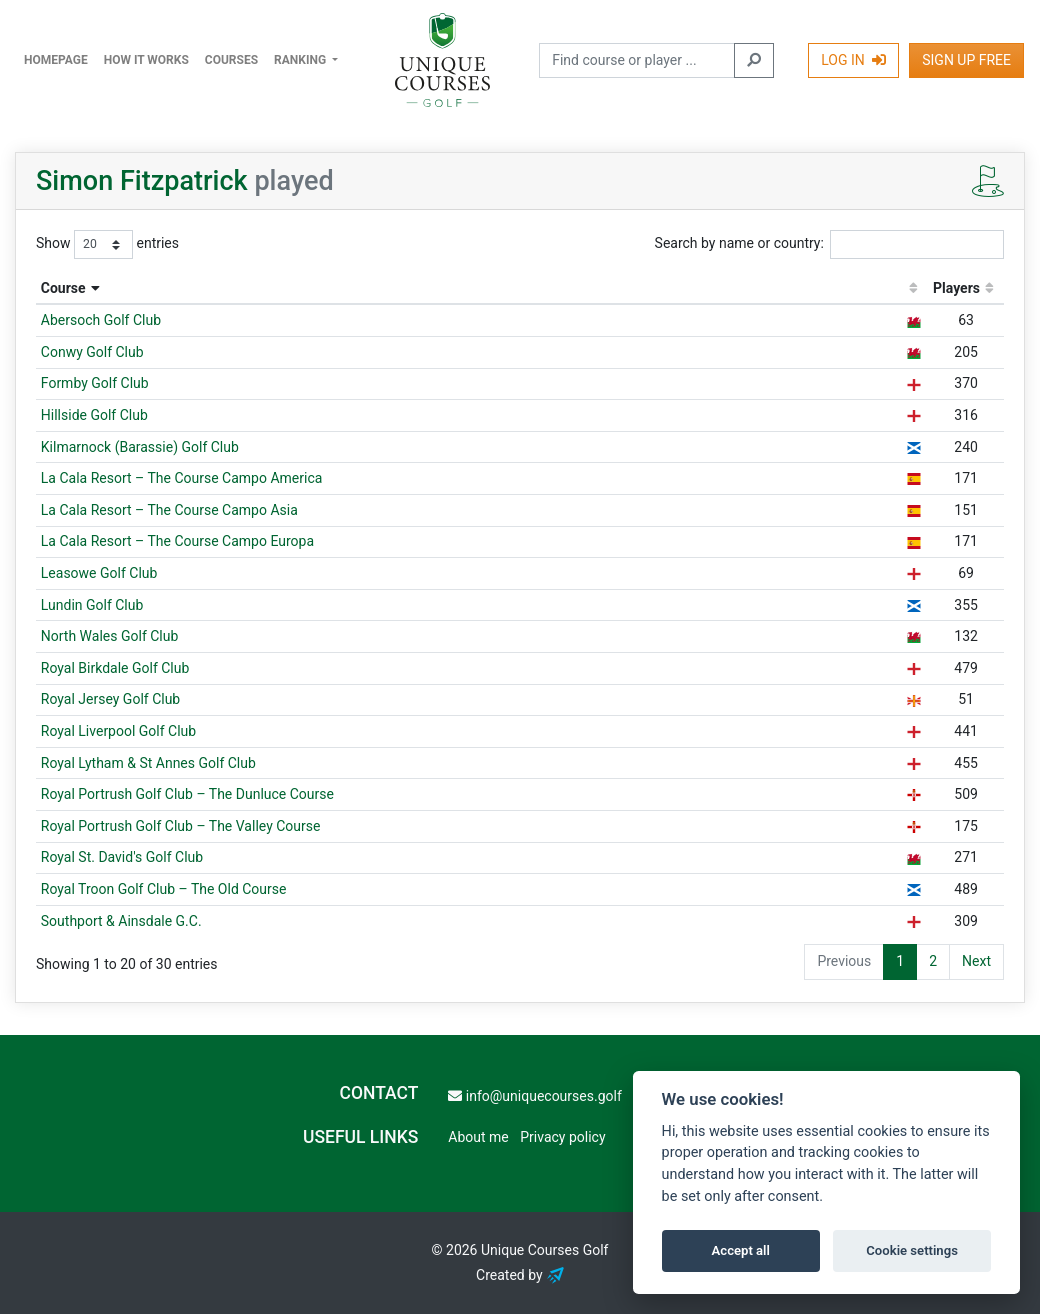 Image resolution: width=1040 pixels, height=1314 pixels. I want to click on Accept all, so click(741, 1250).